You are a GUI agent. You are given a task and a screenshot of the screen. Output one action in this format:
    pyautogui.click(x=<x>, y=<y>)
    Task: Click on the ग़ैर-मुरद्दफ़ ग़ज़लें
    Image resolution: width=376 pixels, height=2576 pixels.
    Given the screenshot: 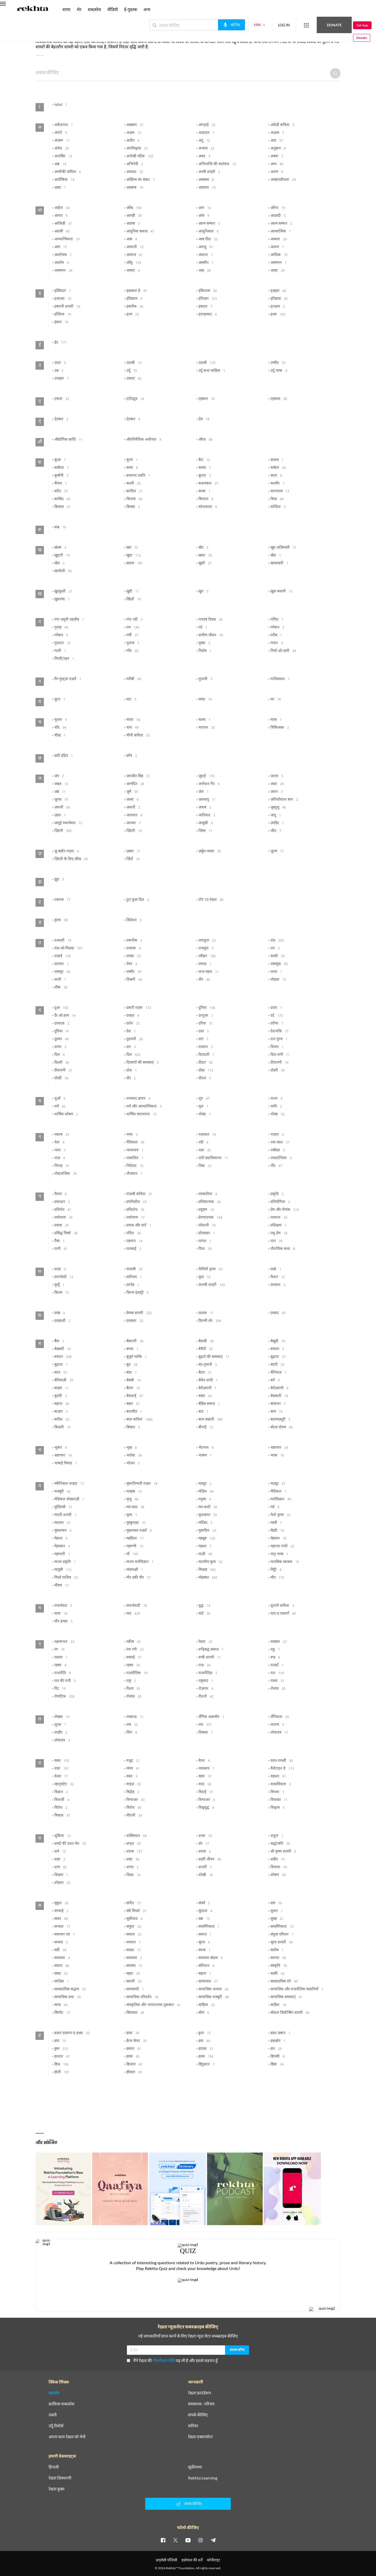 What is the action you would take?
    pyautogui.click(x=67, y=679)
    